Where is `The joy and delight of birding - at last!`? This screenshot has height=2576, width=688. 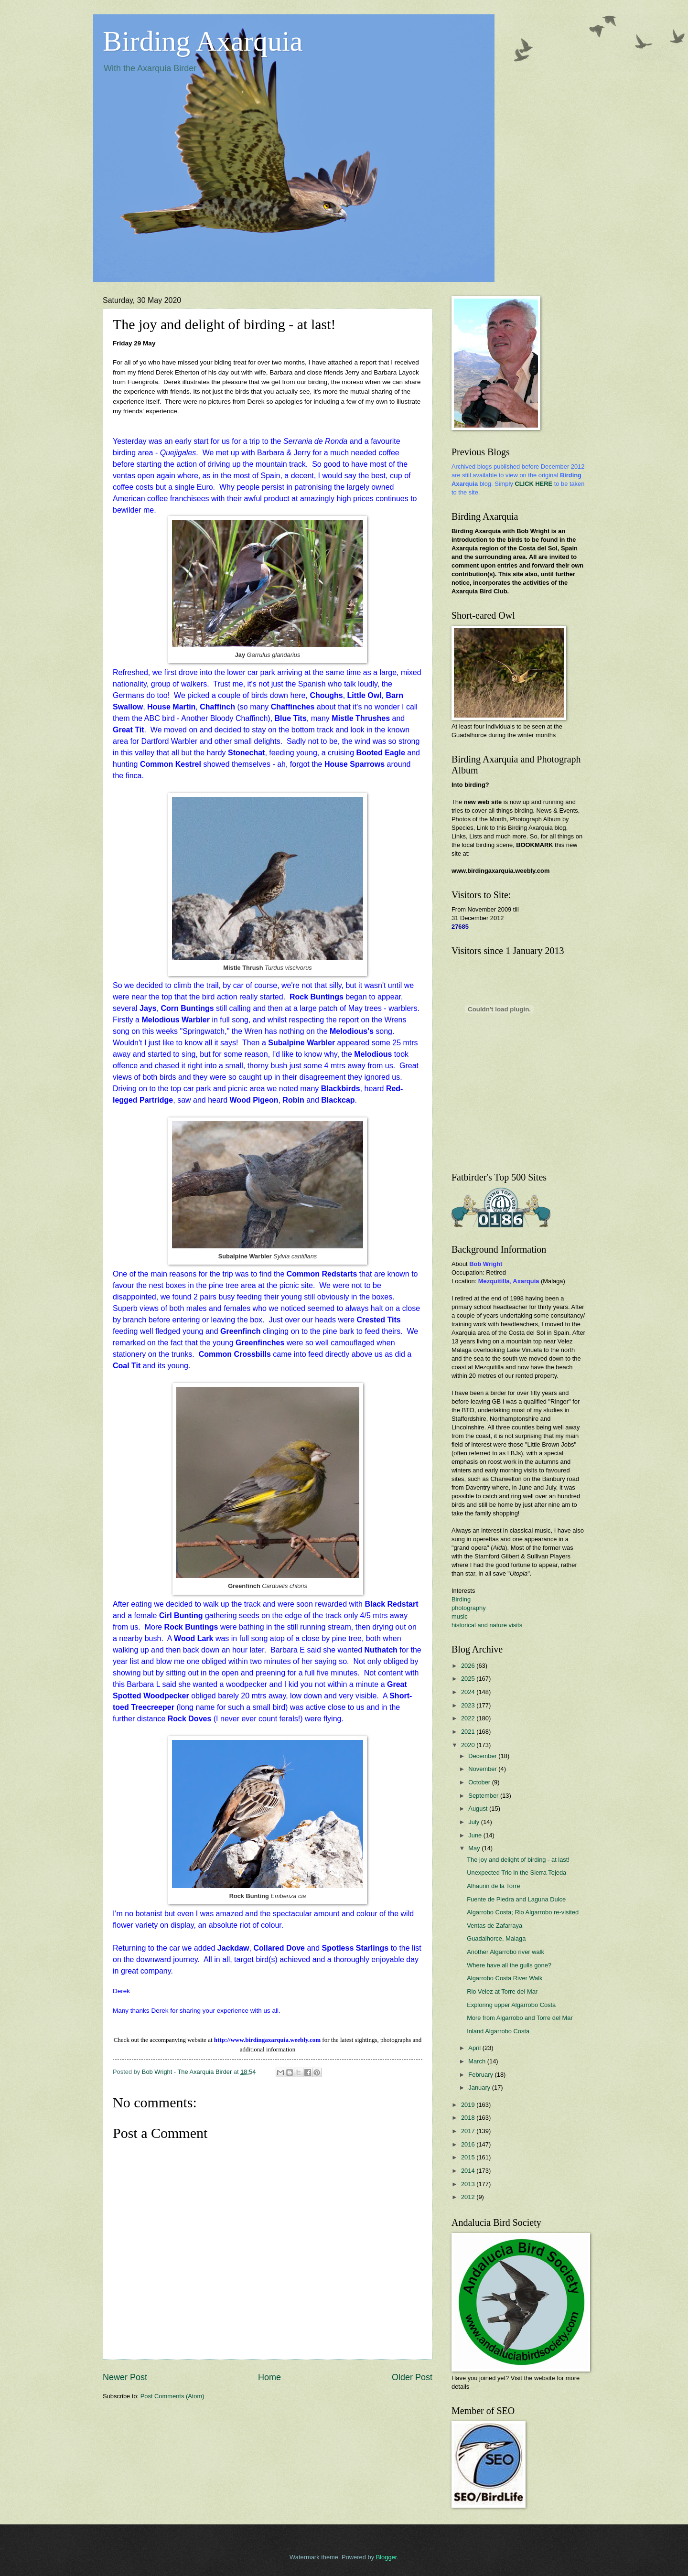 The joy and delight of birding - at last! is located at coordinates (518, 1859).